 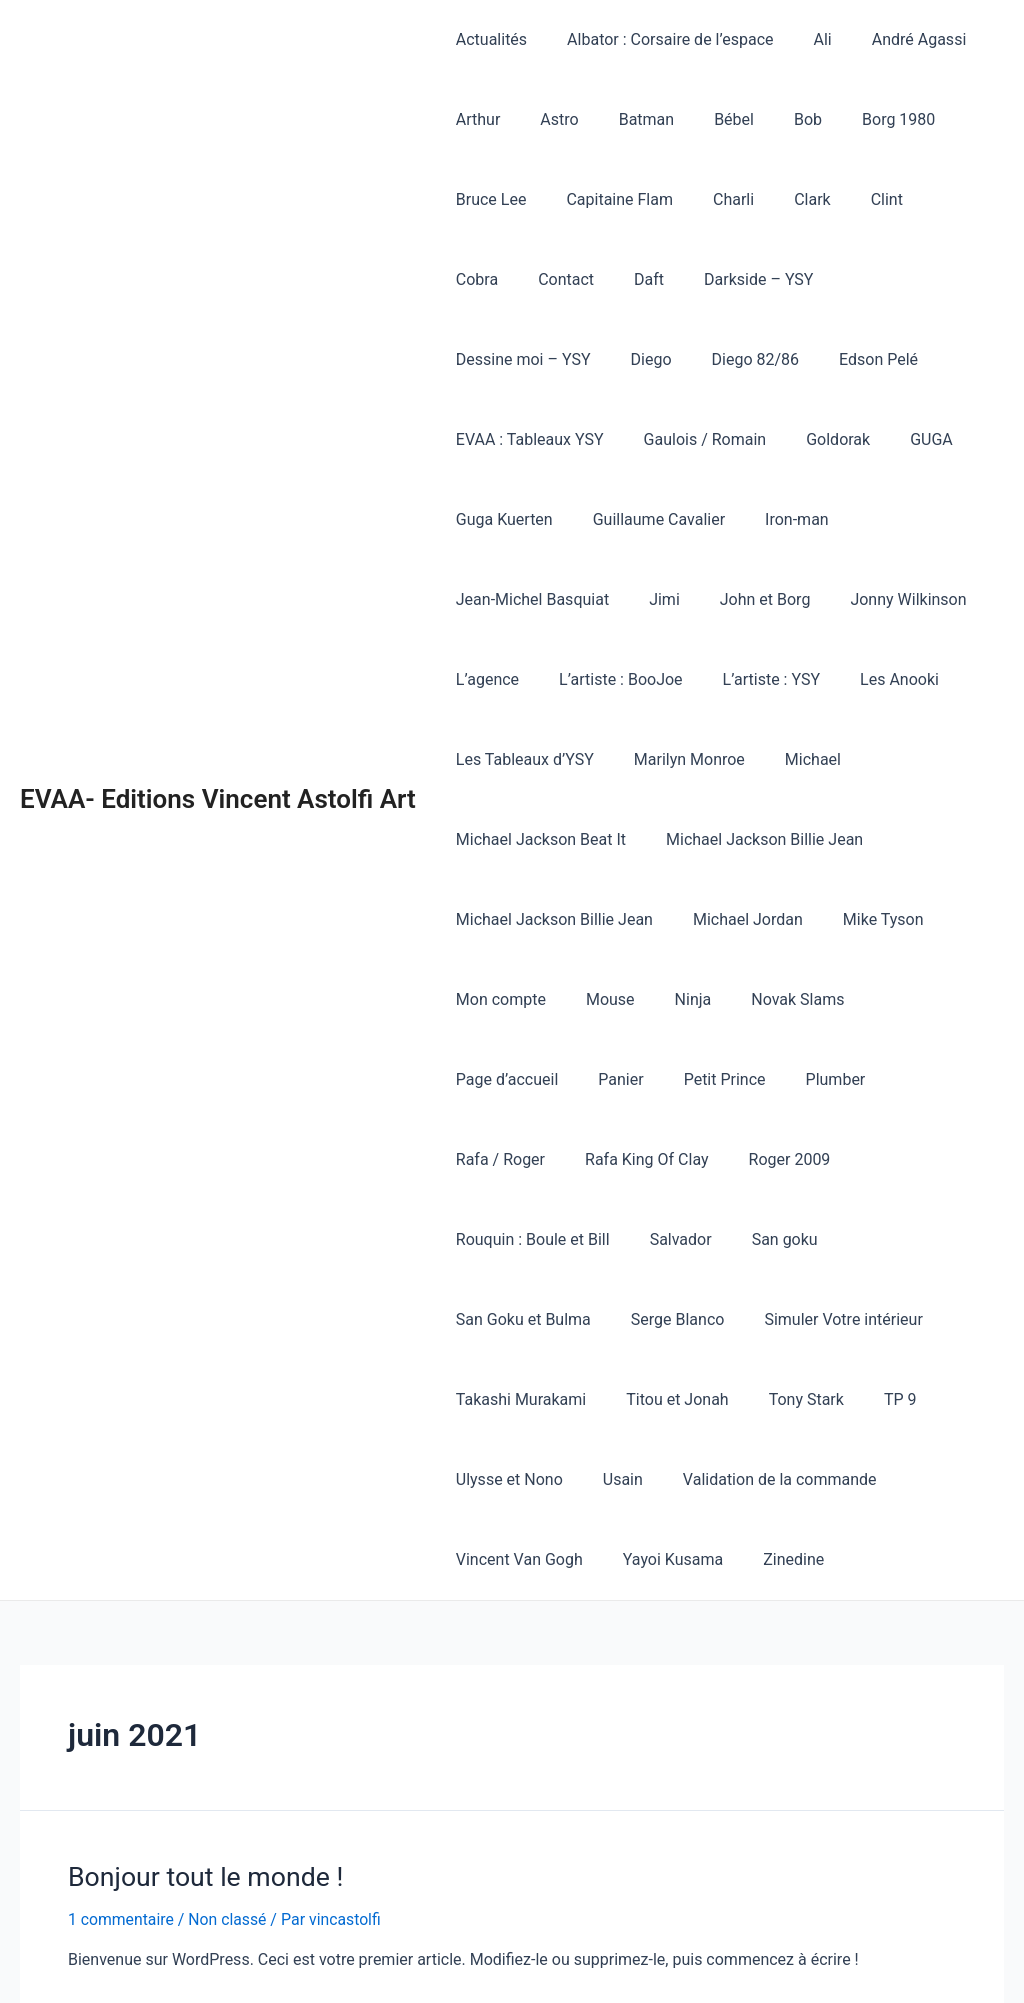 I want to click on Panier, so click(x=474, y=999).